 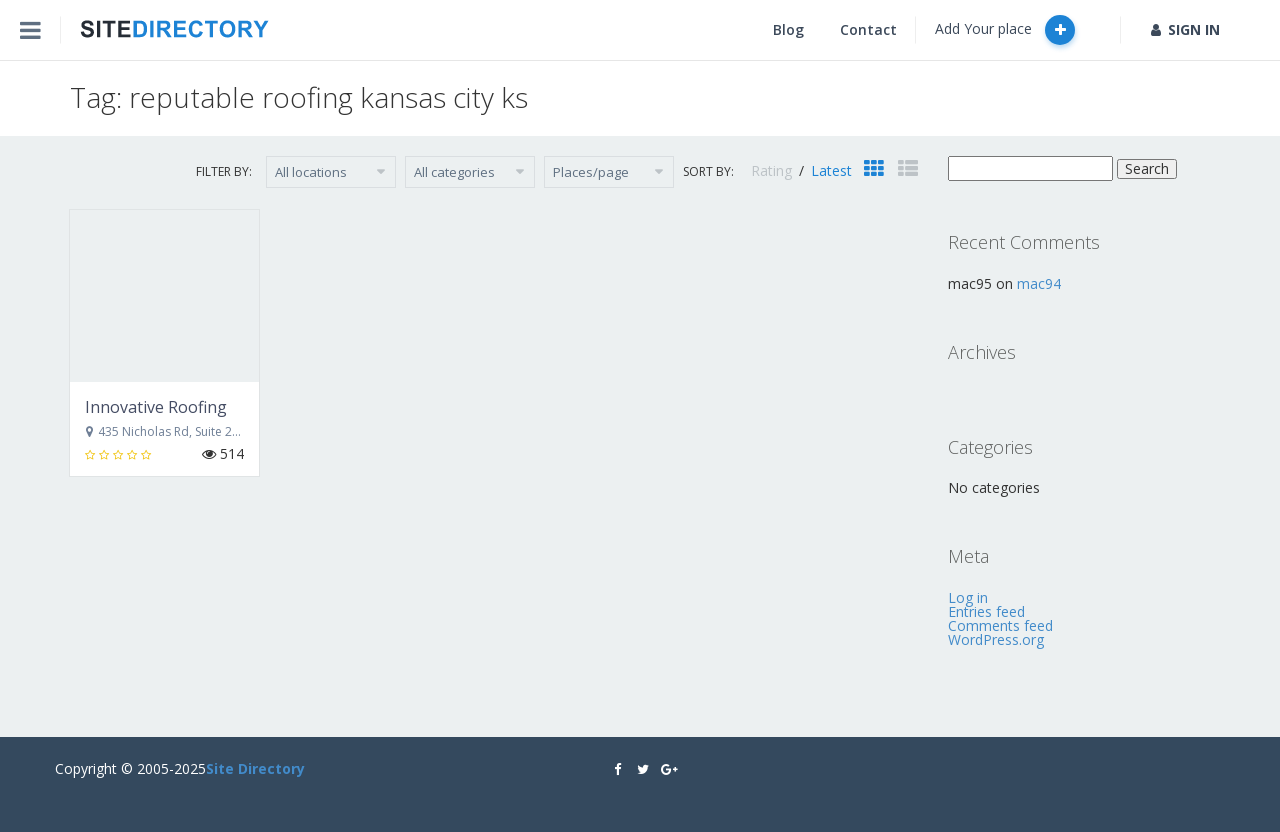 I want to click on Comments feed, so click(x=1000, y=625).